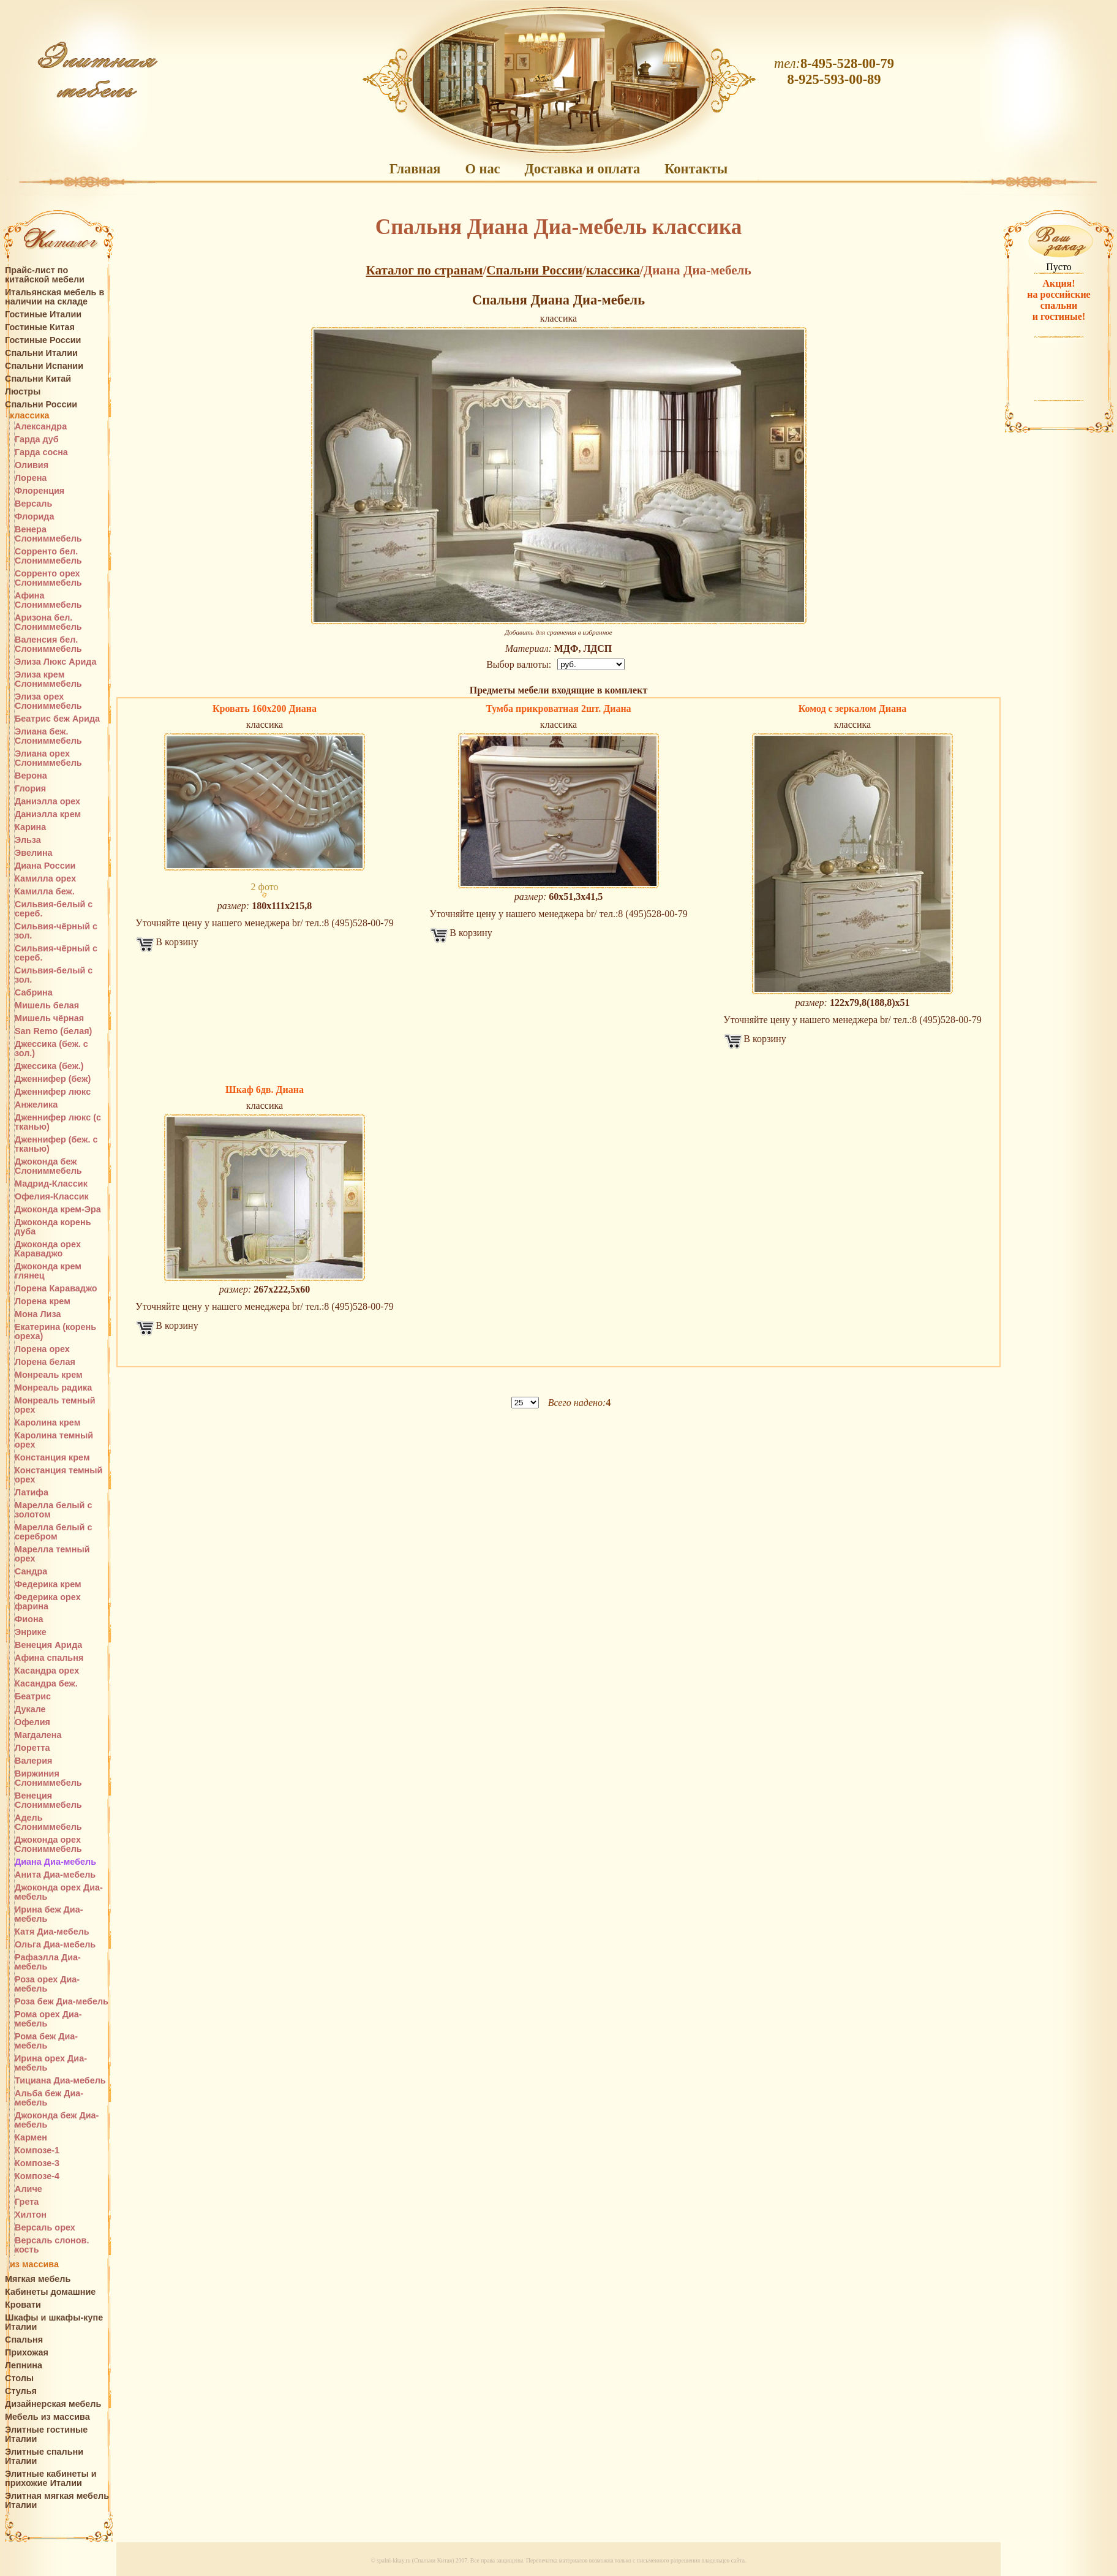 This screenshot has width=1117, height=2576. What do you see at coordinates (58, 1475) in the screenshot?
I see `Констанция темный орех` at bounding box center [58, 1475].